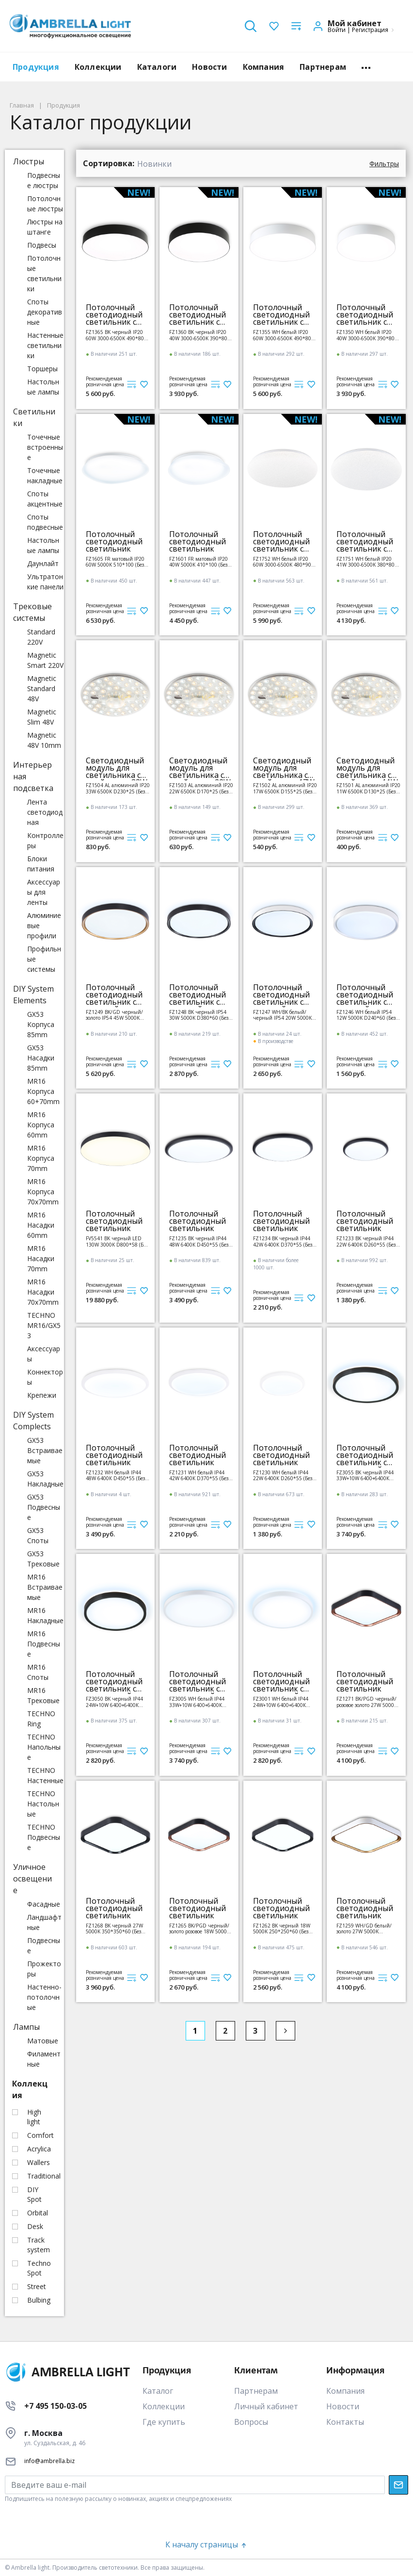 Image resolution: width=413 pixels, height=2576 pixels. What do you see at coordinates (44, 1922) in the screenshot?
I see `Ландшафтные` at bounding box center [44, 1922].